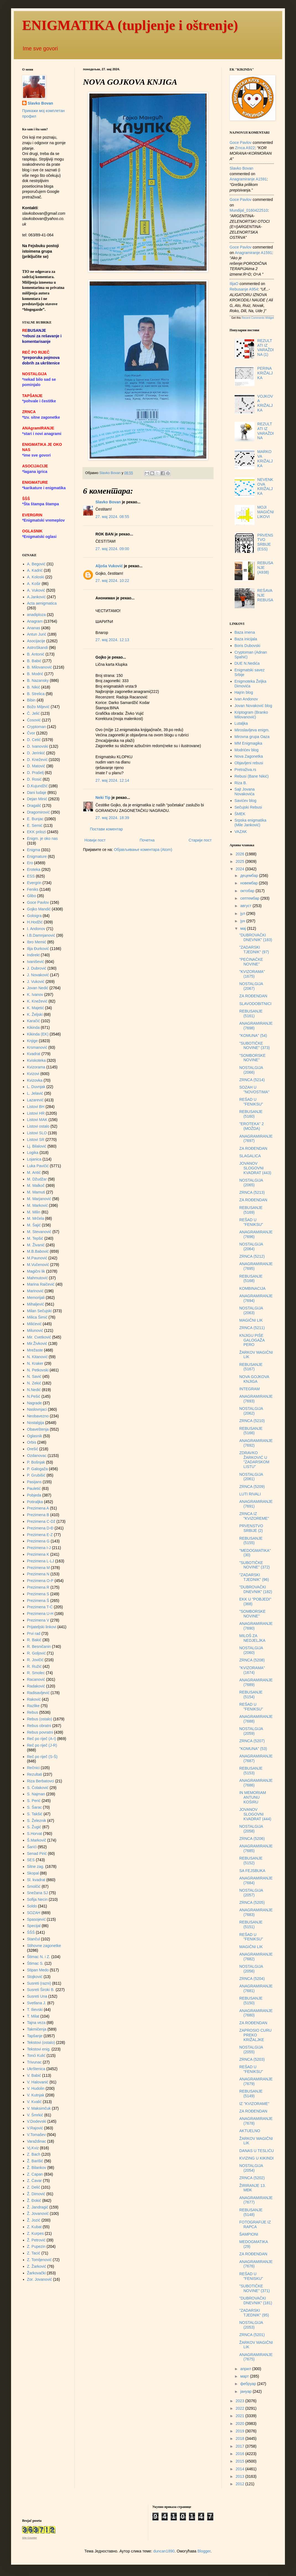  Describe the element at coordinates (37, 856) in the screenshot. I see `Enigmature` at that location.